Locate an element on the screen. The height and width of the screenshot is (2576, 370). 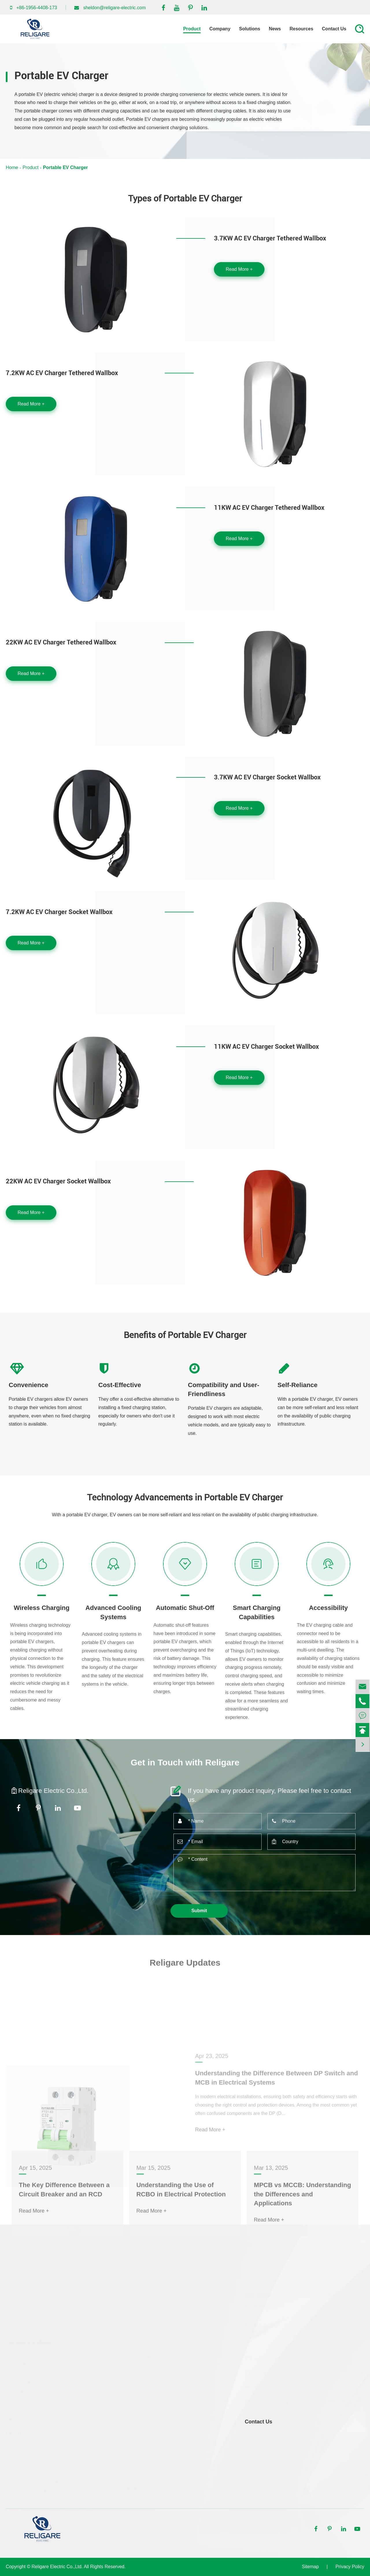
Understanding the Use of RCBO in Electrical Protection is located at coordinates (181, 2244).